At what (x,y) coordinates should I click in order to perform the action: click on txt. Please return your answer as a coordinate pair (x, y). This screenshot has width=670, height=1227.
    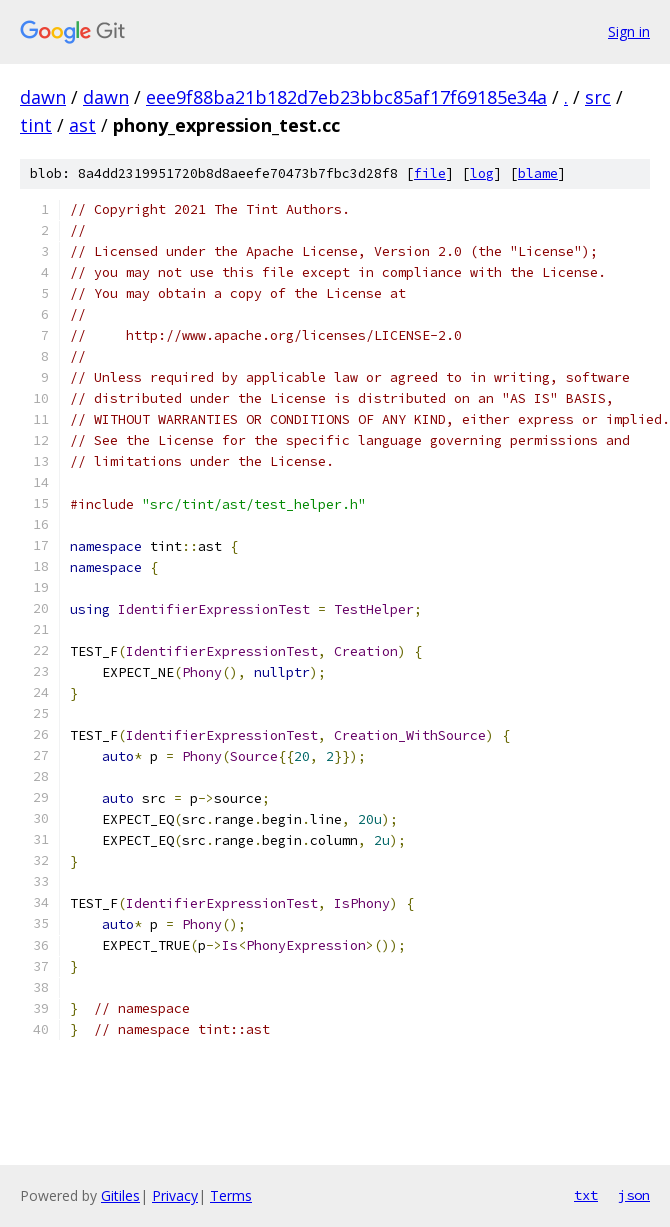
    Looking at the image, I should click on (586, 1195).